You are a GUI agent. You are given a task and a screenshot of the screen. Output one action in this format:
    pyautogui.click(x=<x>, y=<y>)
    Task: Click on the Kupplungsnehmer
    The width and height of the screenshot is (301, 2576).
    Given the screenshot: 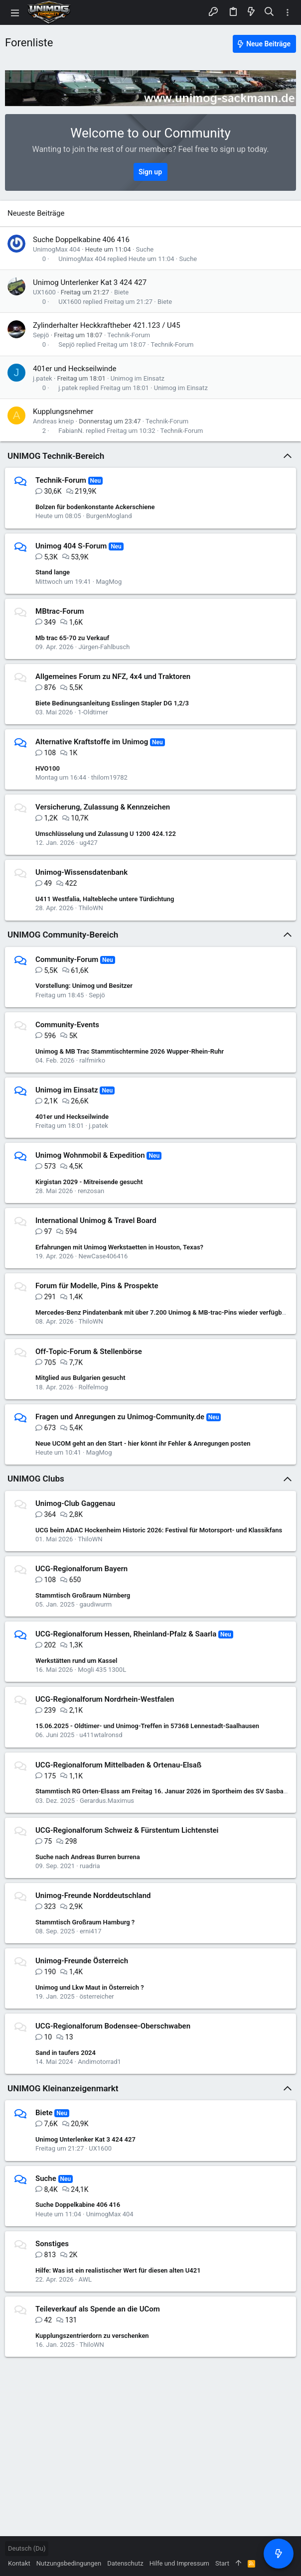 What is the action you would take?
    pyautogui.click(x=63, y=411)
    